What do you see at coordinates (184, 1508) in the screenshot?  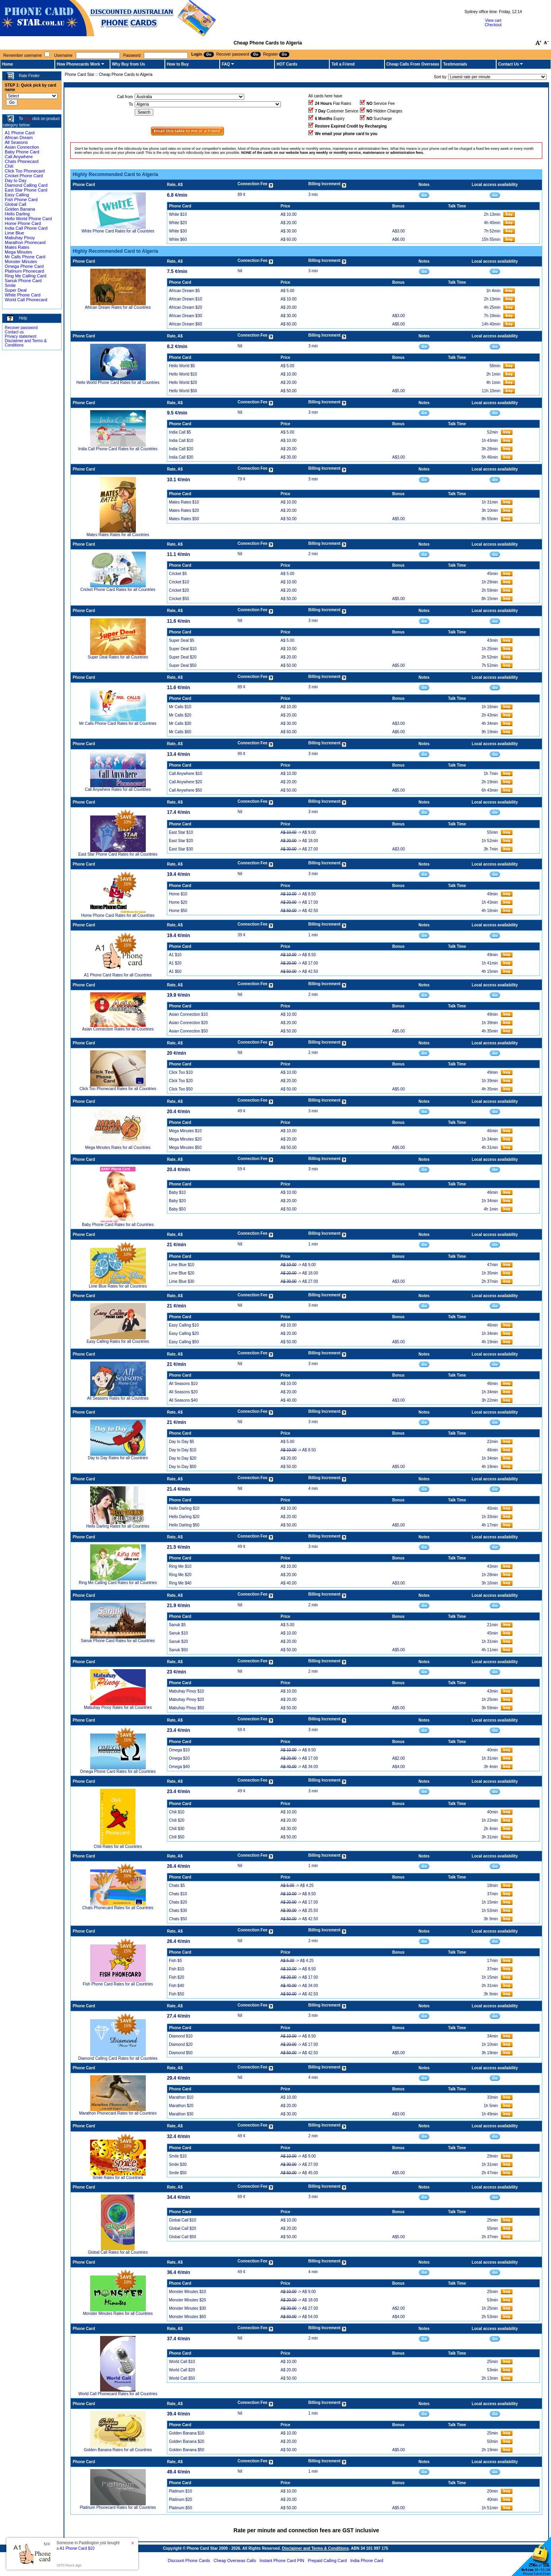 I see `Hello Darling $10` at bounding box center [184, 1508].